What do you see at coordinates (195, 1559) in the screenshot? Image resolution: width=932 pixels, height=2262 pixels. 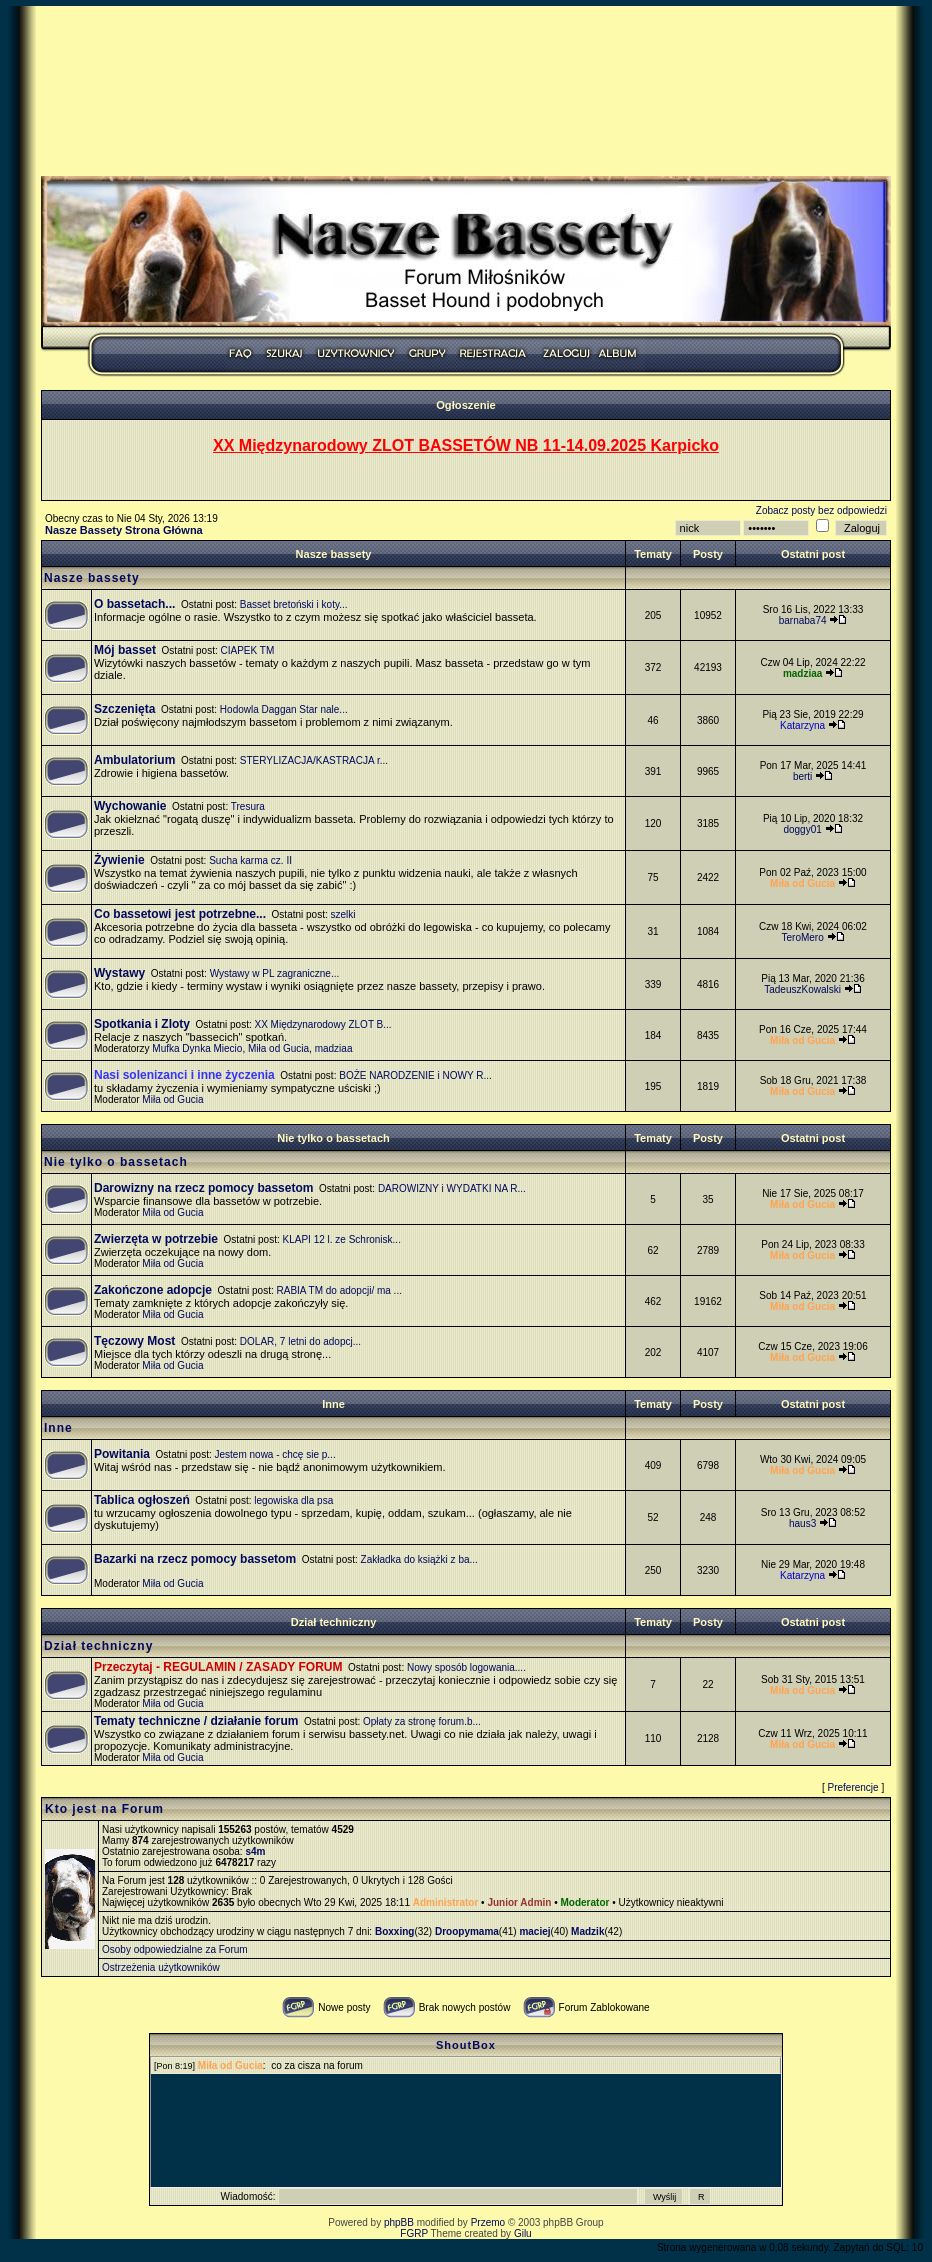 I see `Bazarki na rzecz pomocy bassetom` at bounding box center [195, 1559].